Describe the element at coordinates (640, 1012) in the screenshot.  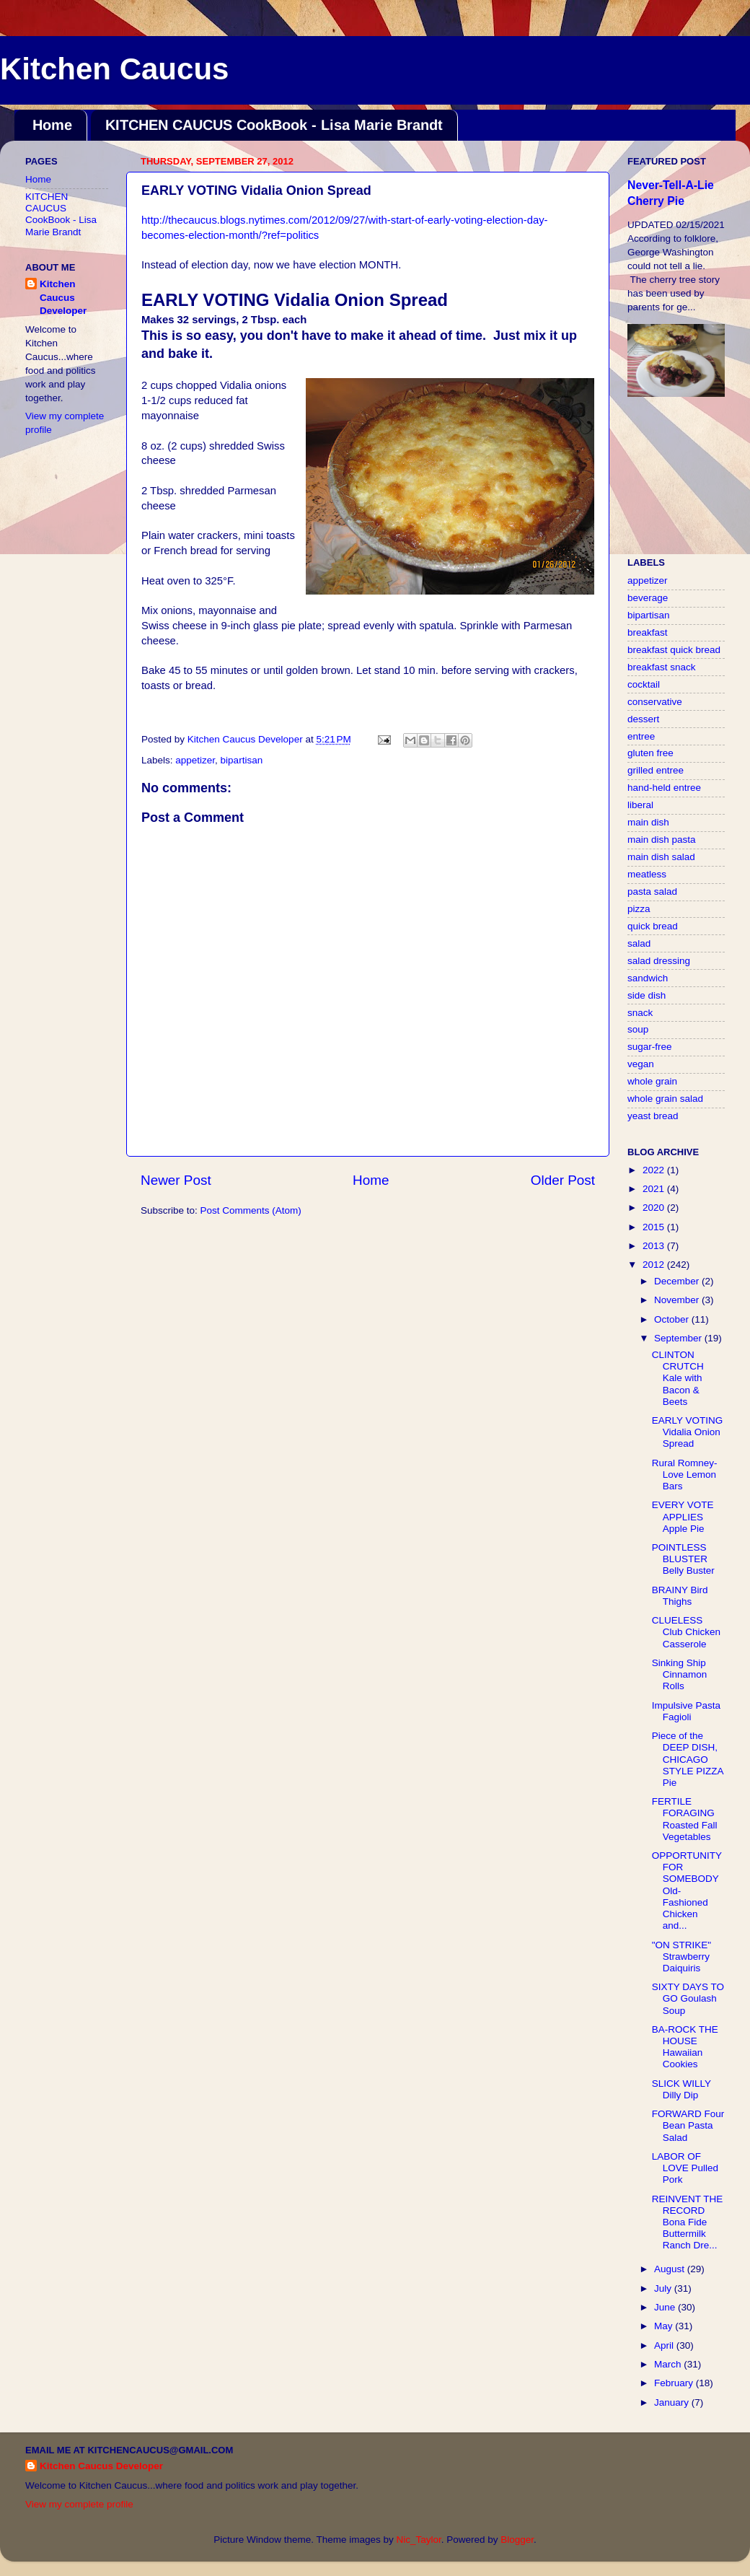
I see `snack` at that location.